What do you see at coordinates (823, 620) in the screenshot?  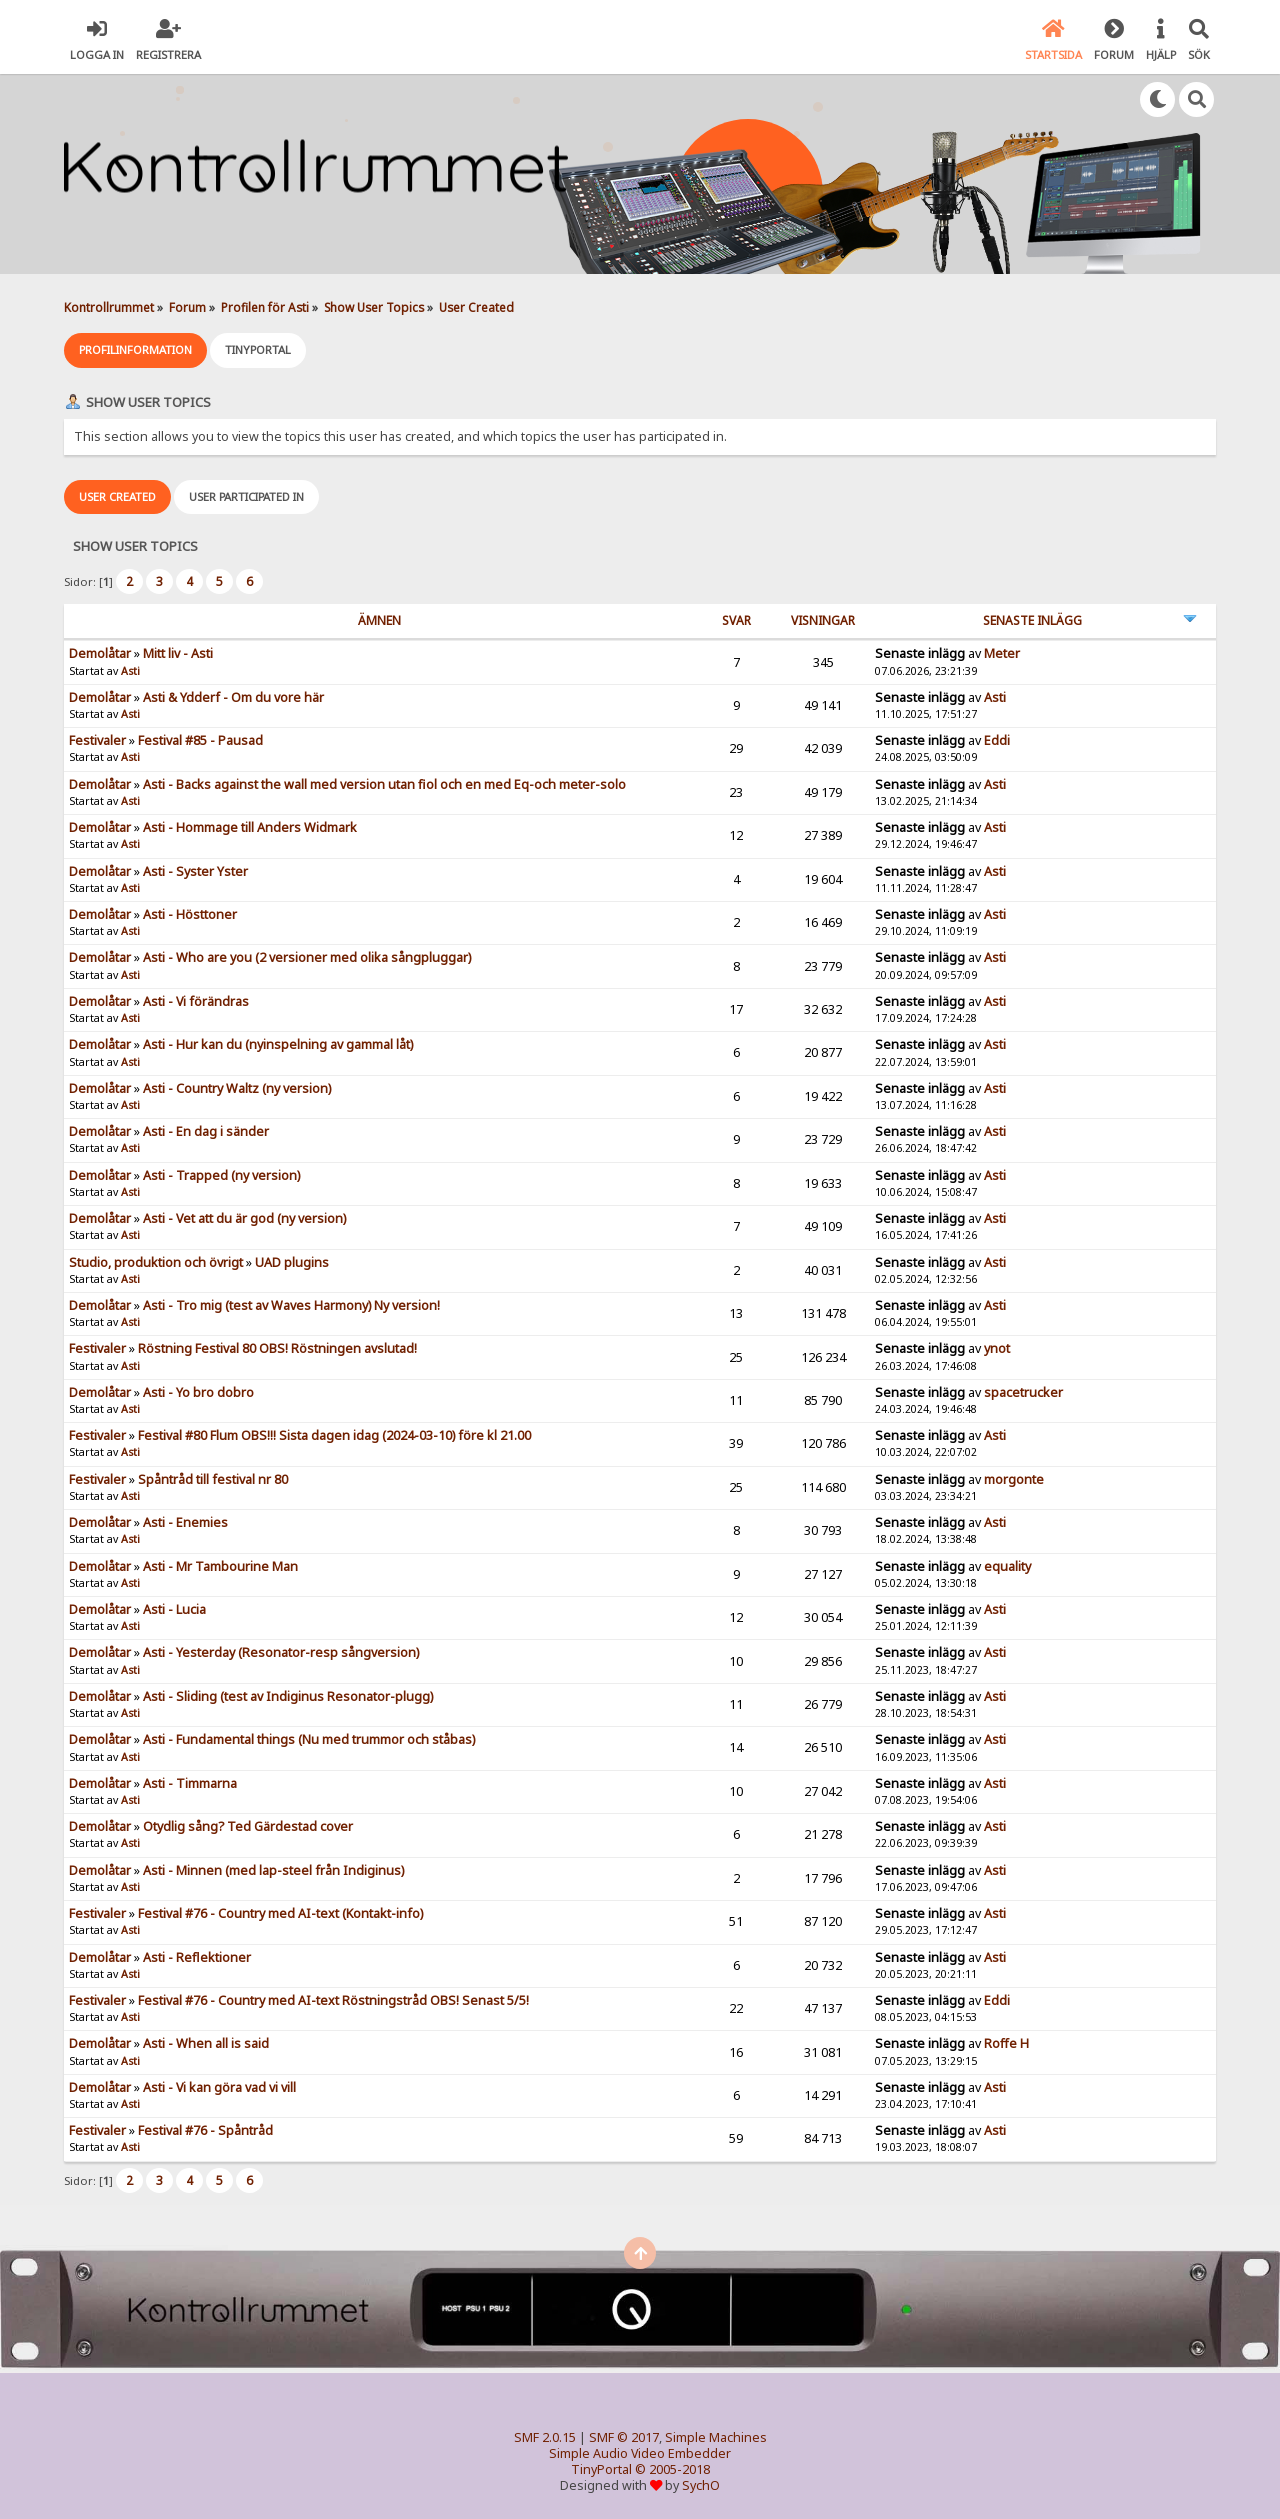 I see `visningar` at bounding box center [823, 620].